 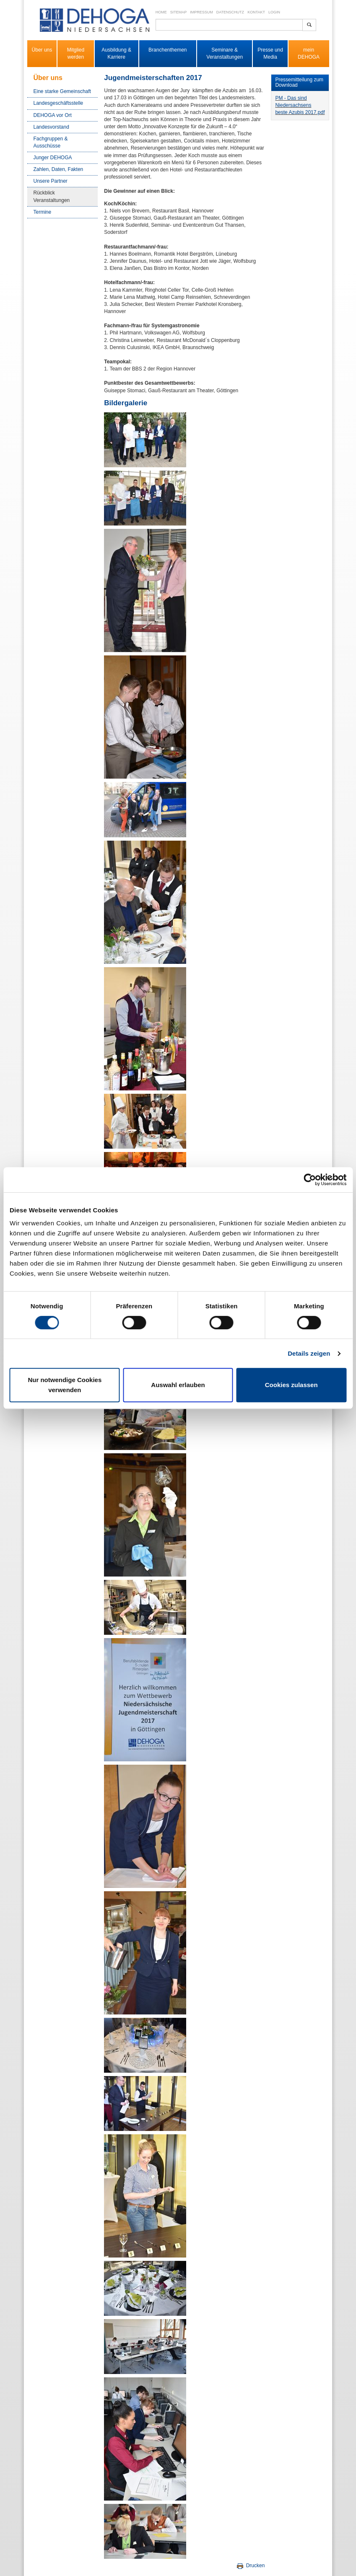 I want to click on Junger DEHOGA, so click(x=53, y=158).